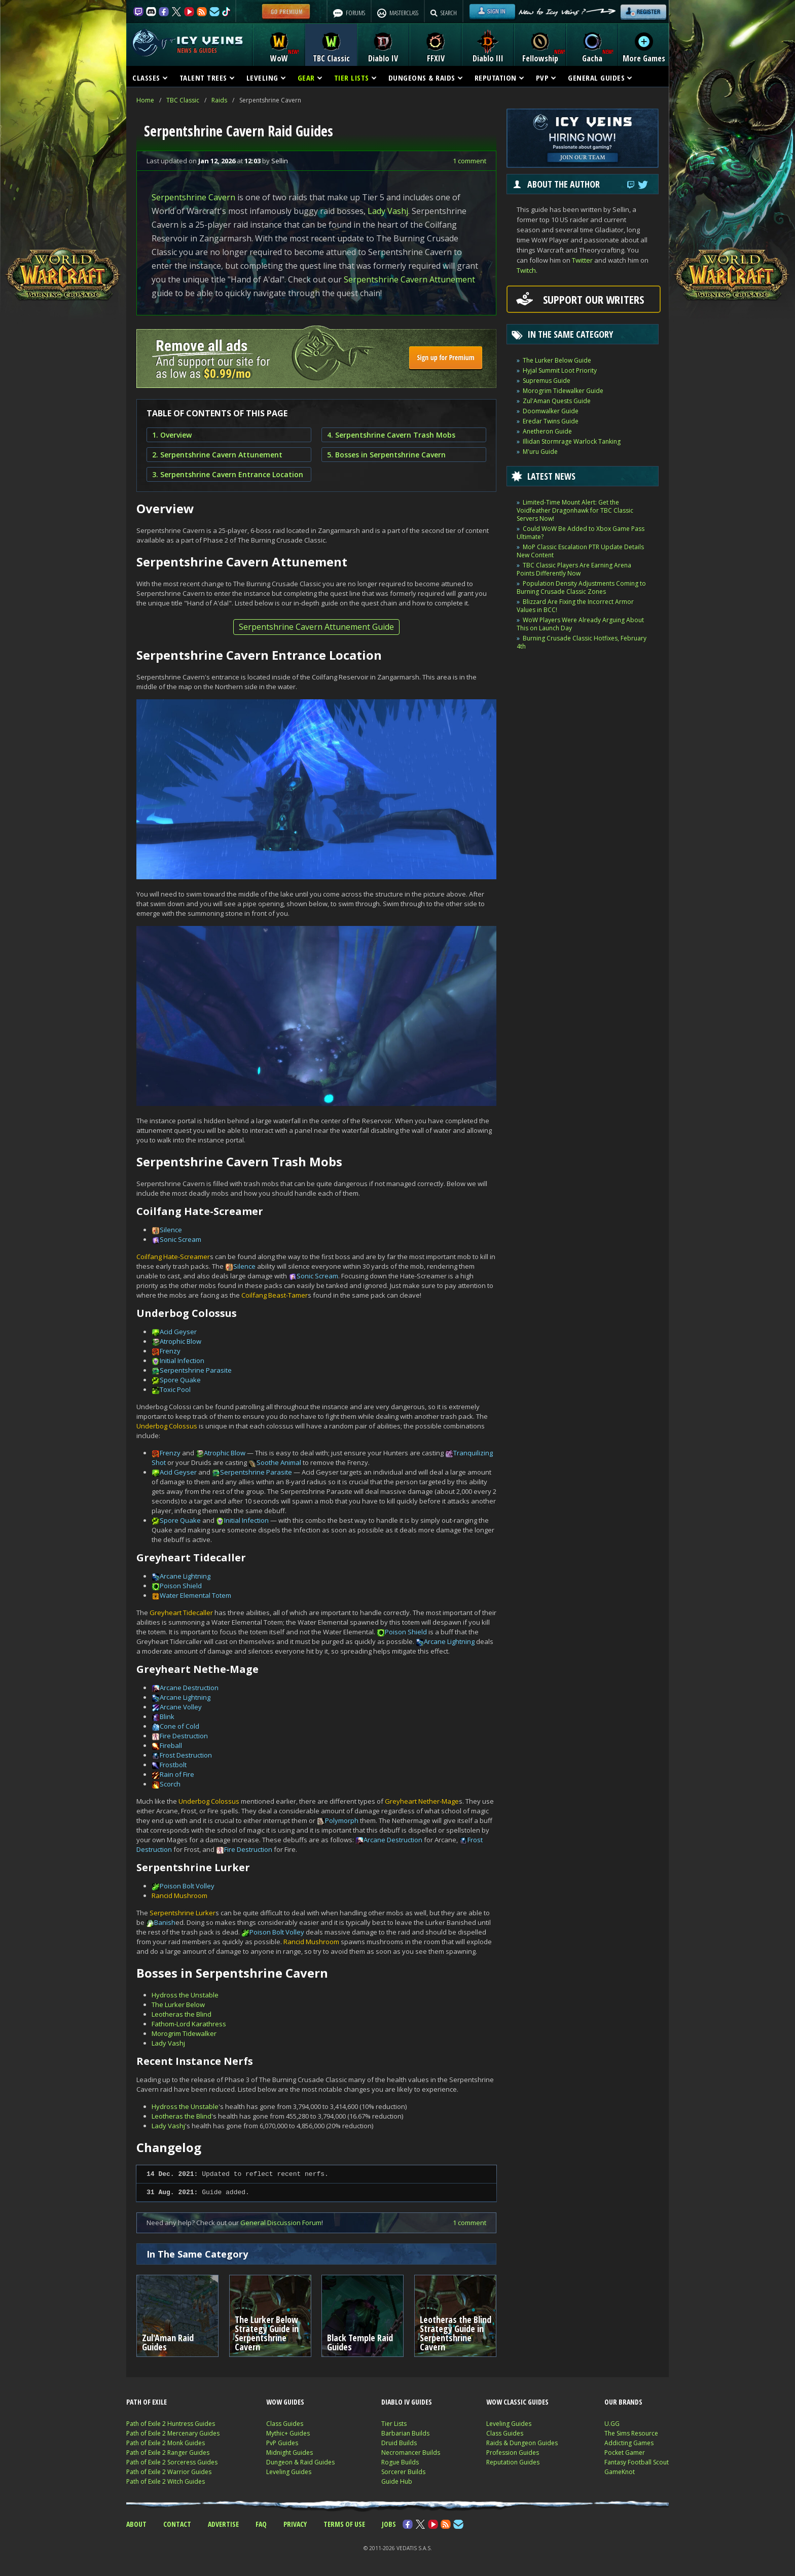 This screenshot has width=795, height=2576. Describe the element at coordinates (574, 569) in the screenshot. I see `TBC Classic Players Are Earning Arena Points Differently Now` at that location.